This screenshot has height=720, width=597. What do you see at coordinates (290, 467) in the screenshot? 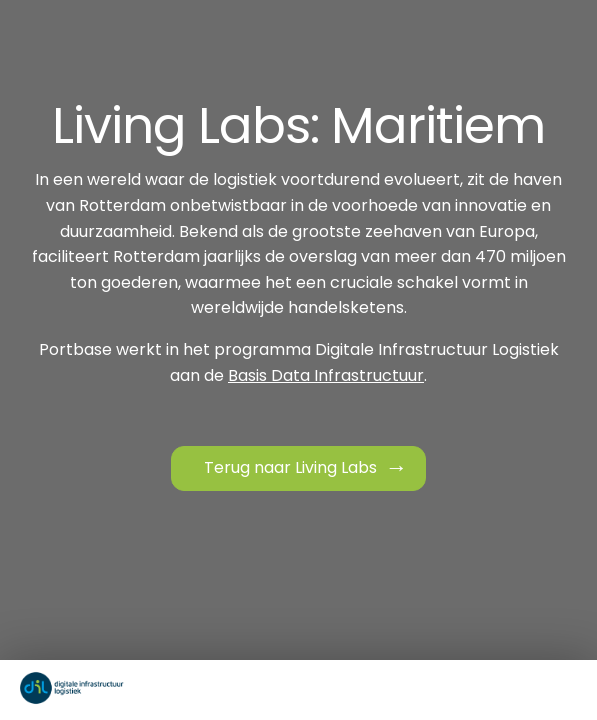
I see `Terug naar Living Labs` at bounding box center [290, 467].